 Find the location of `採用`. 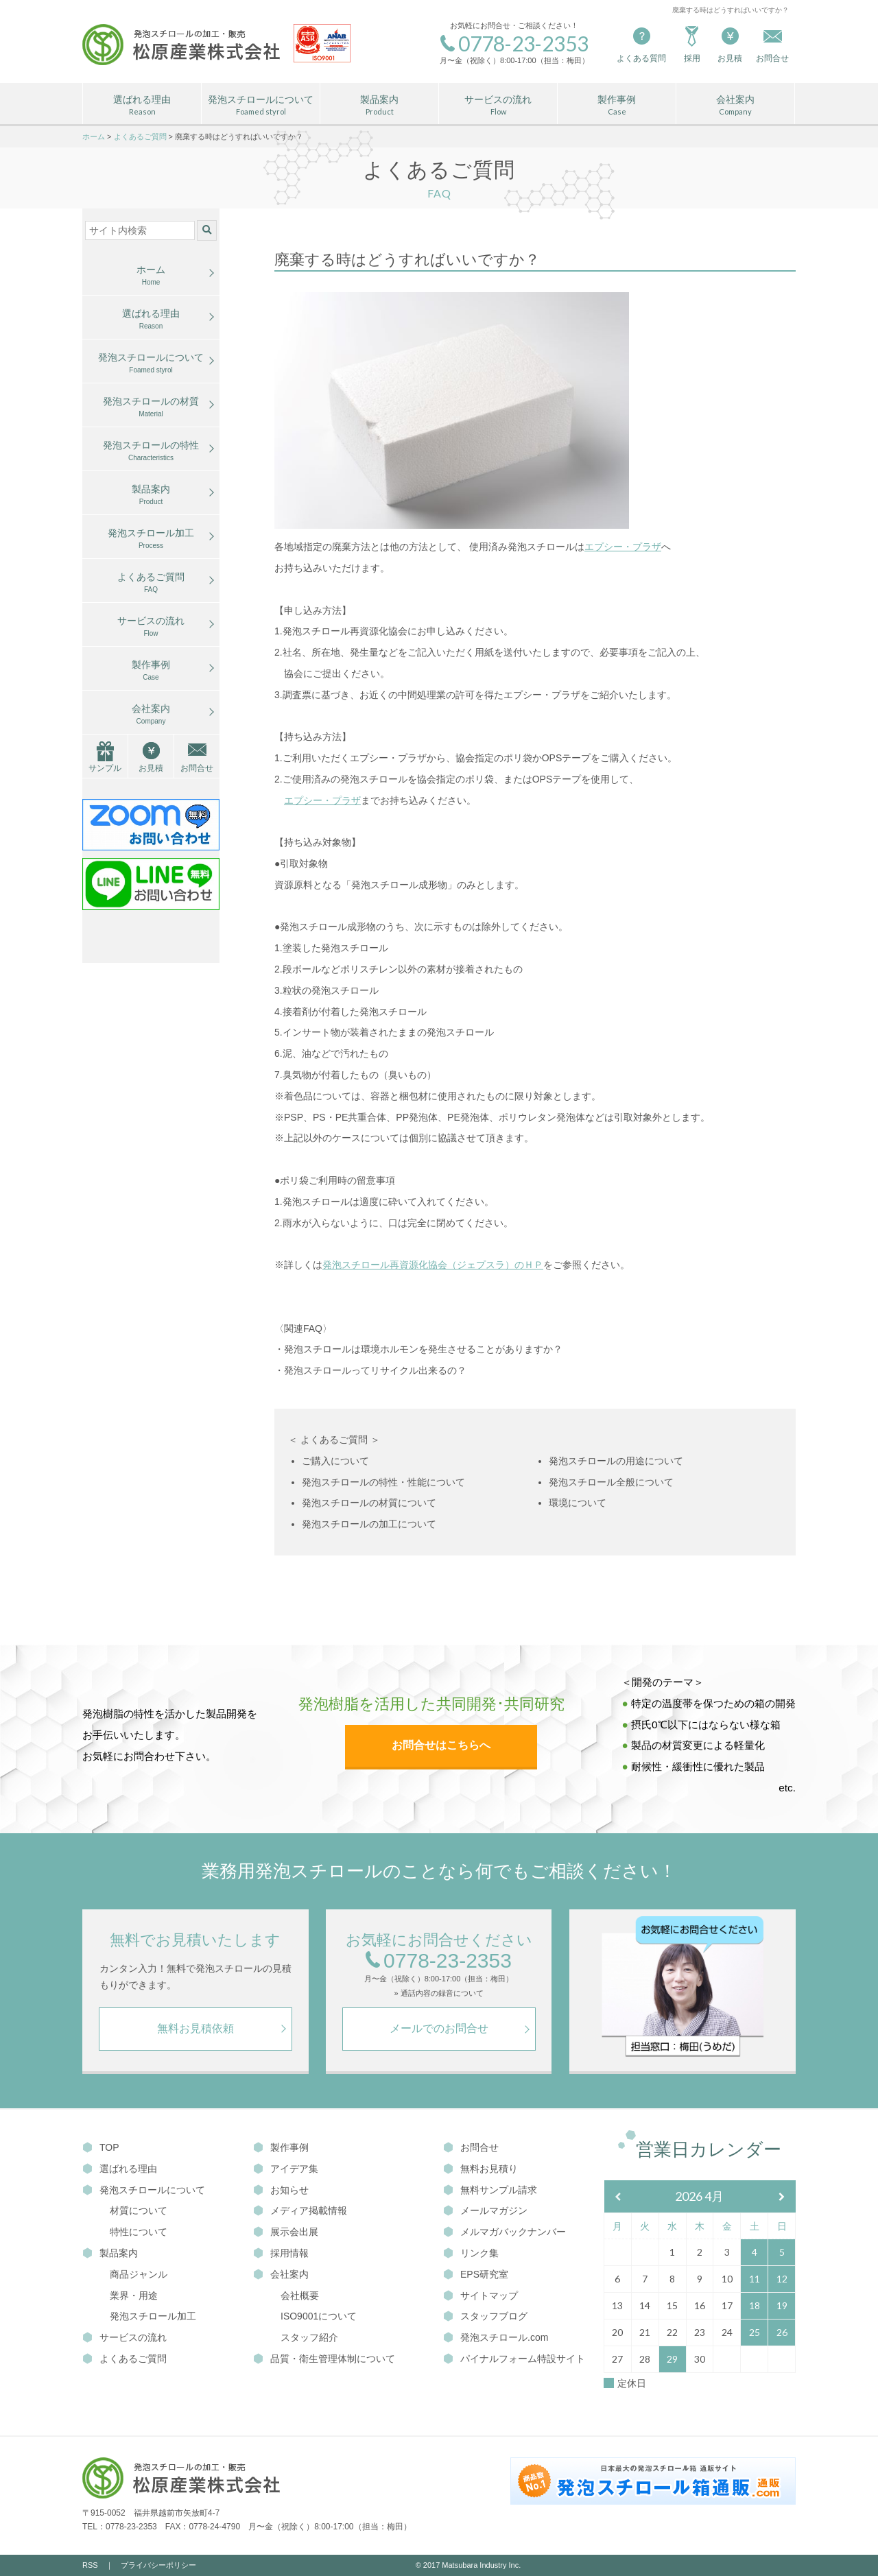

採用 is located at coordinates (692, 43).